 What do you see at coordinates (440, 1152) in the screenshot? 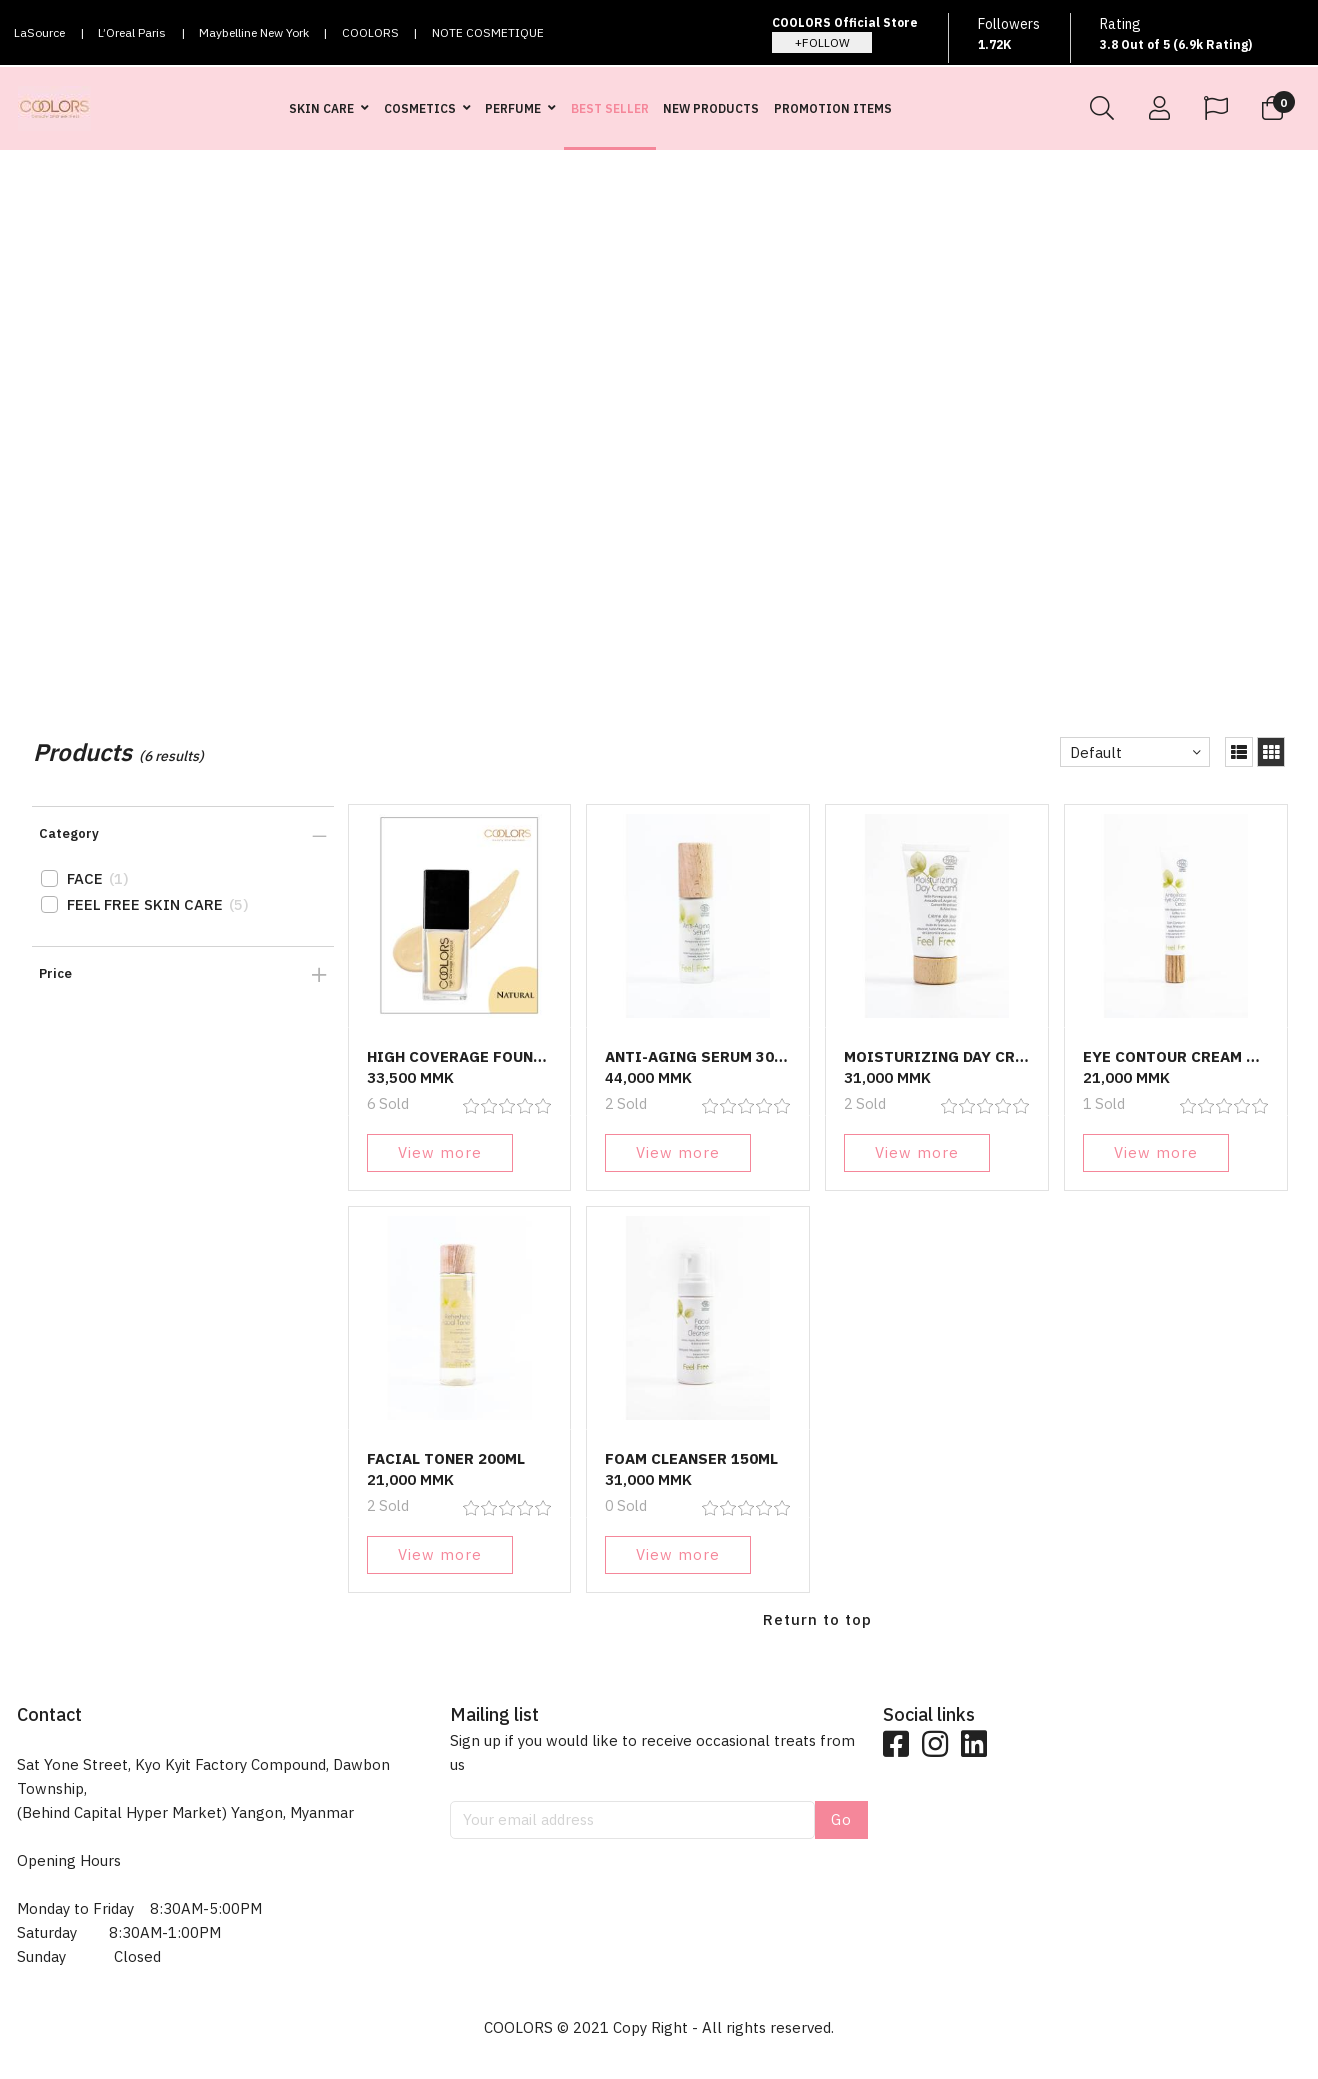
I see `View more` at bounding box center [440, 1152].